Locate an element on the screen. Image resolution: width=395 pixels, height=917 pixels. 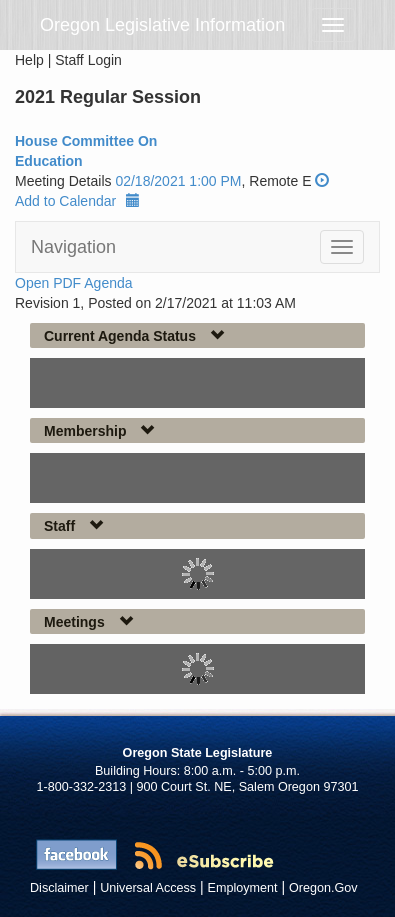
Disclaimer is located at coordinates (59, 888).